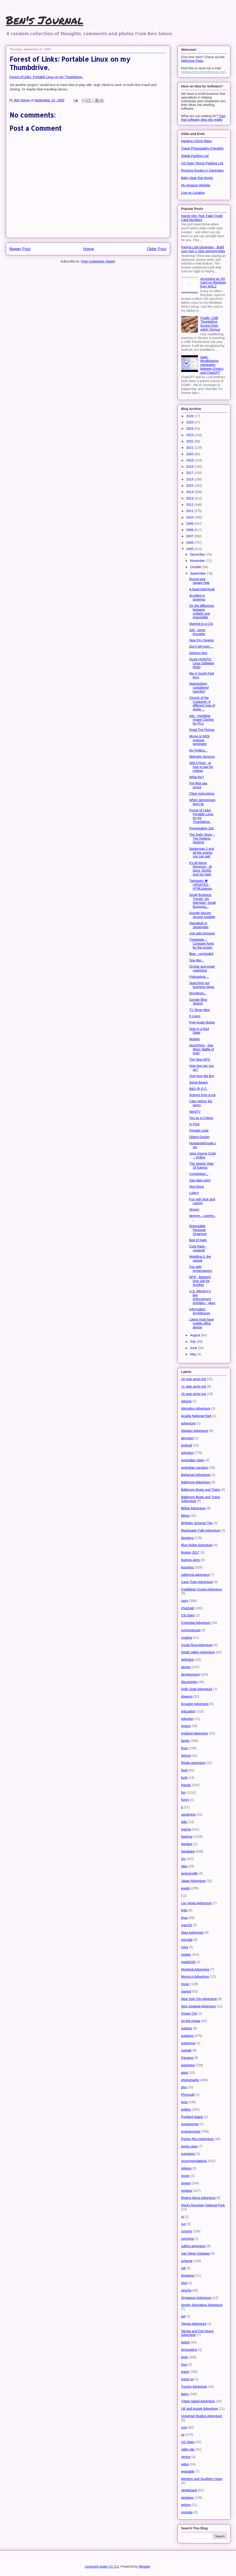 The width and height of the screenshot is (236, 2576). I want to click on utility site, so click(188, 2449).